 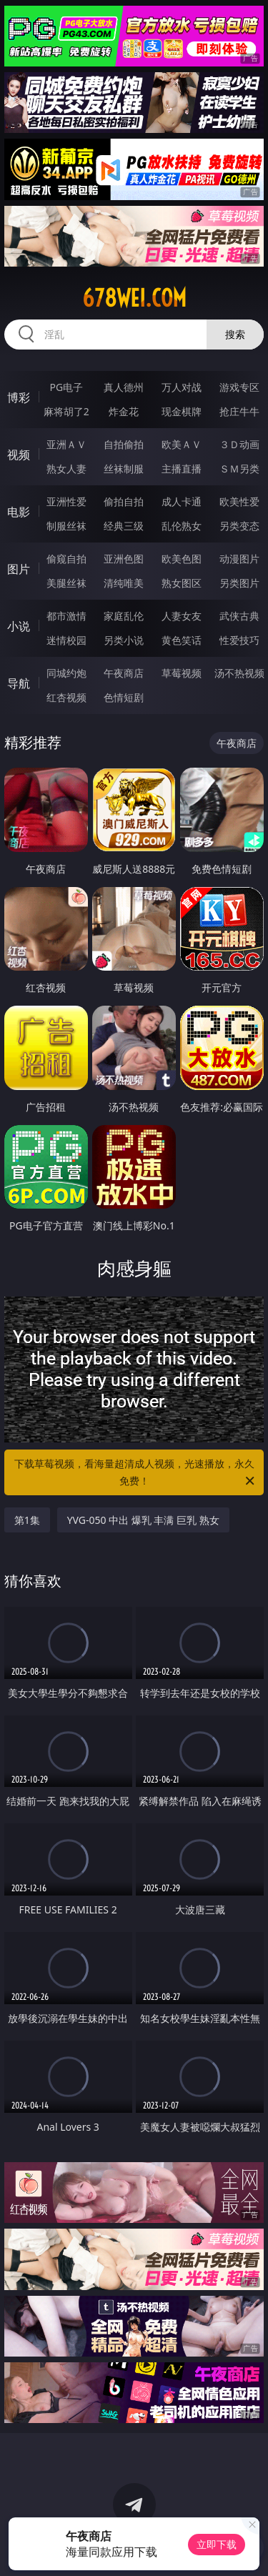 I want to click on 抢庄牛牛, so click(x=239, y=411).